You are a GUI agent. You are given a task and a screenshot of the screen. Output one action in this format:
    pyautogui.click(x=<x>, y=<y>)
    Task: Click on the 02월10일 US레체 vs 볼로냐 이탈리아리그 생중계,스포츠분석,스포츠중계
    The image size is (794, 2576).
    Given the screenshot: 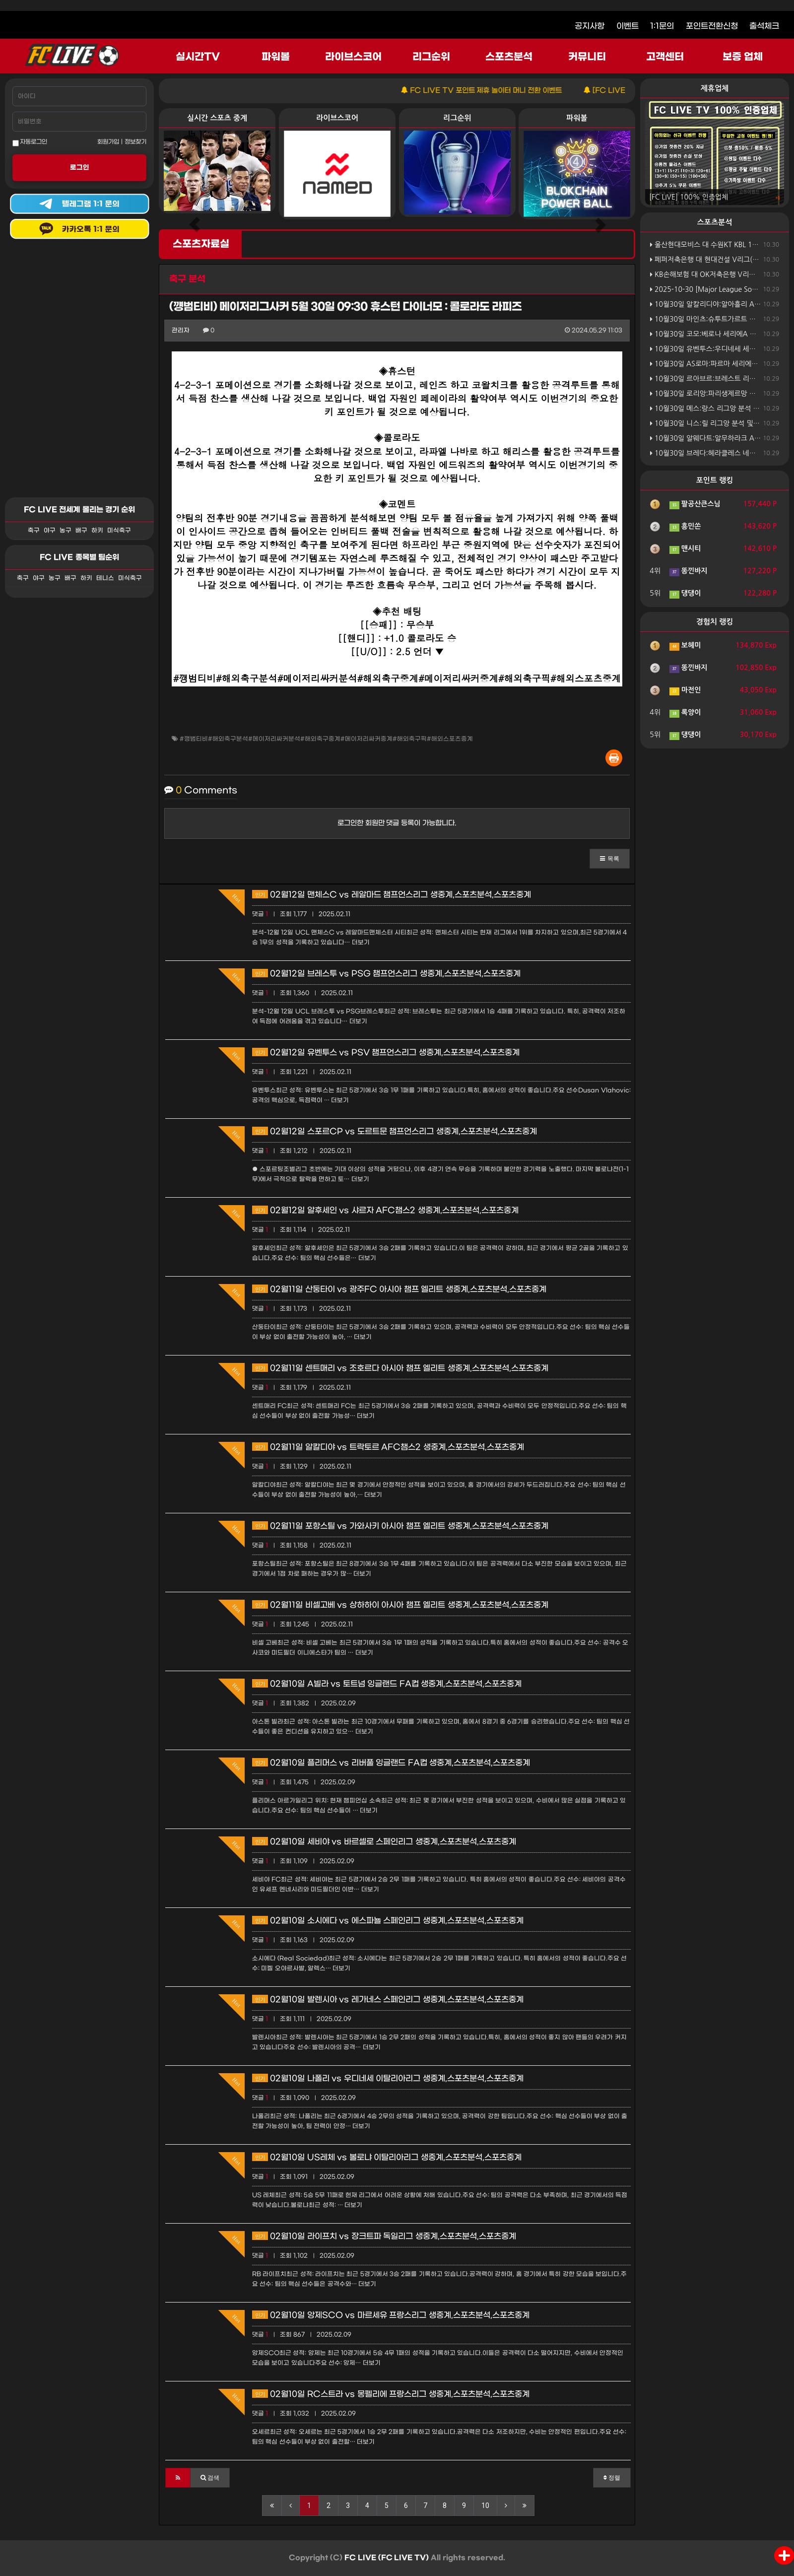 What is the action you would take?
    pyautogui.click(x=387, y=2157)
    